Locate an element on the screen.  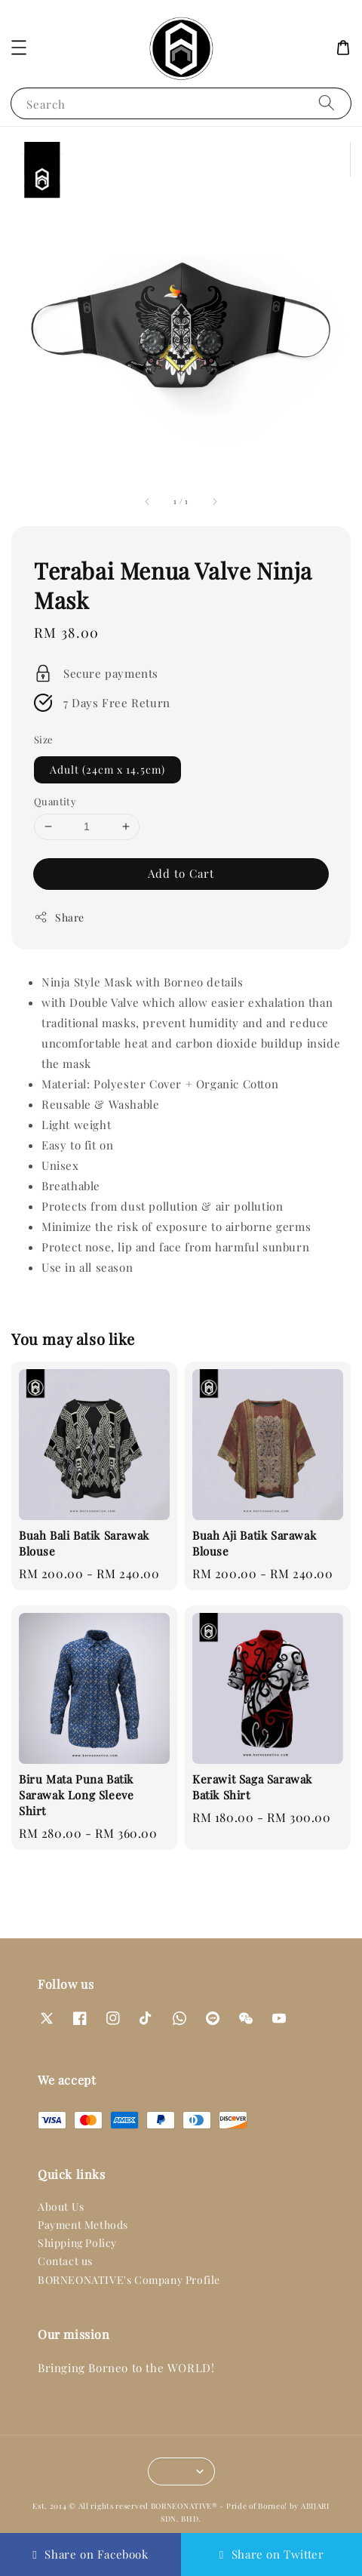
BORNEONATIVE's Company Profile is located at coordinates (129, 2280).